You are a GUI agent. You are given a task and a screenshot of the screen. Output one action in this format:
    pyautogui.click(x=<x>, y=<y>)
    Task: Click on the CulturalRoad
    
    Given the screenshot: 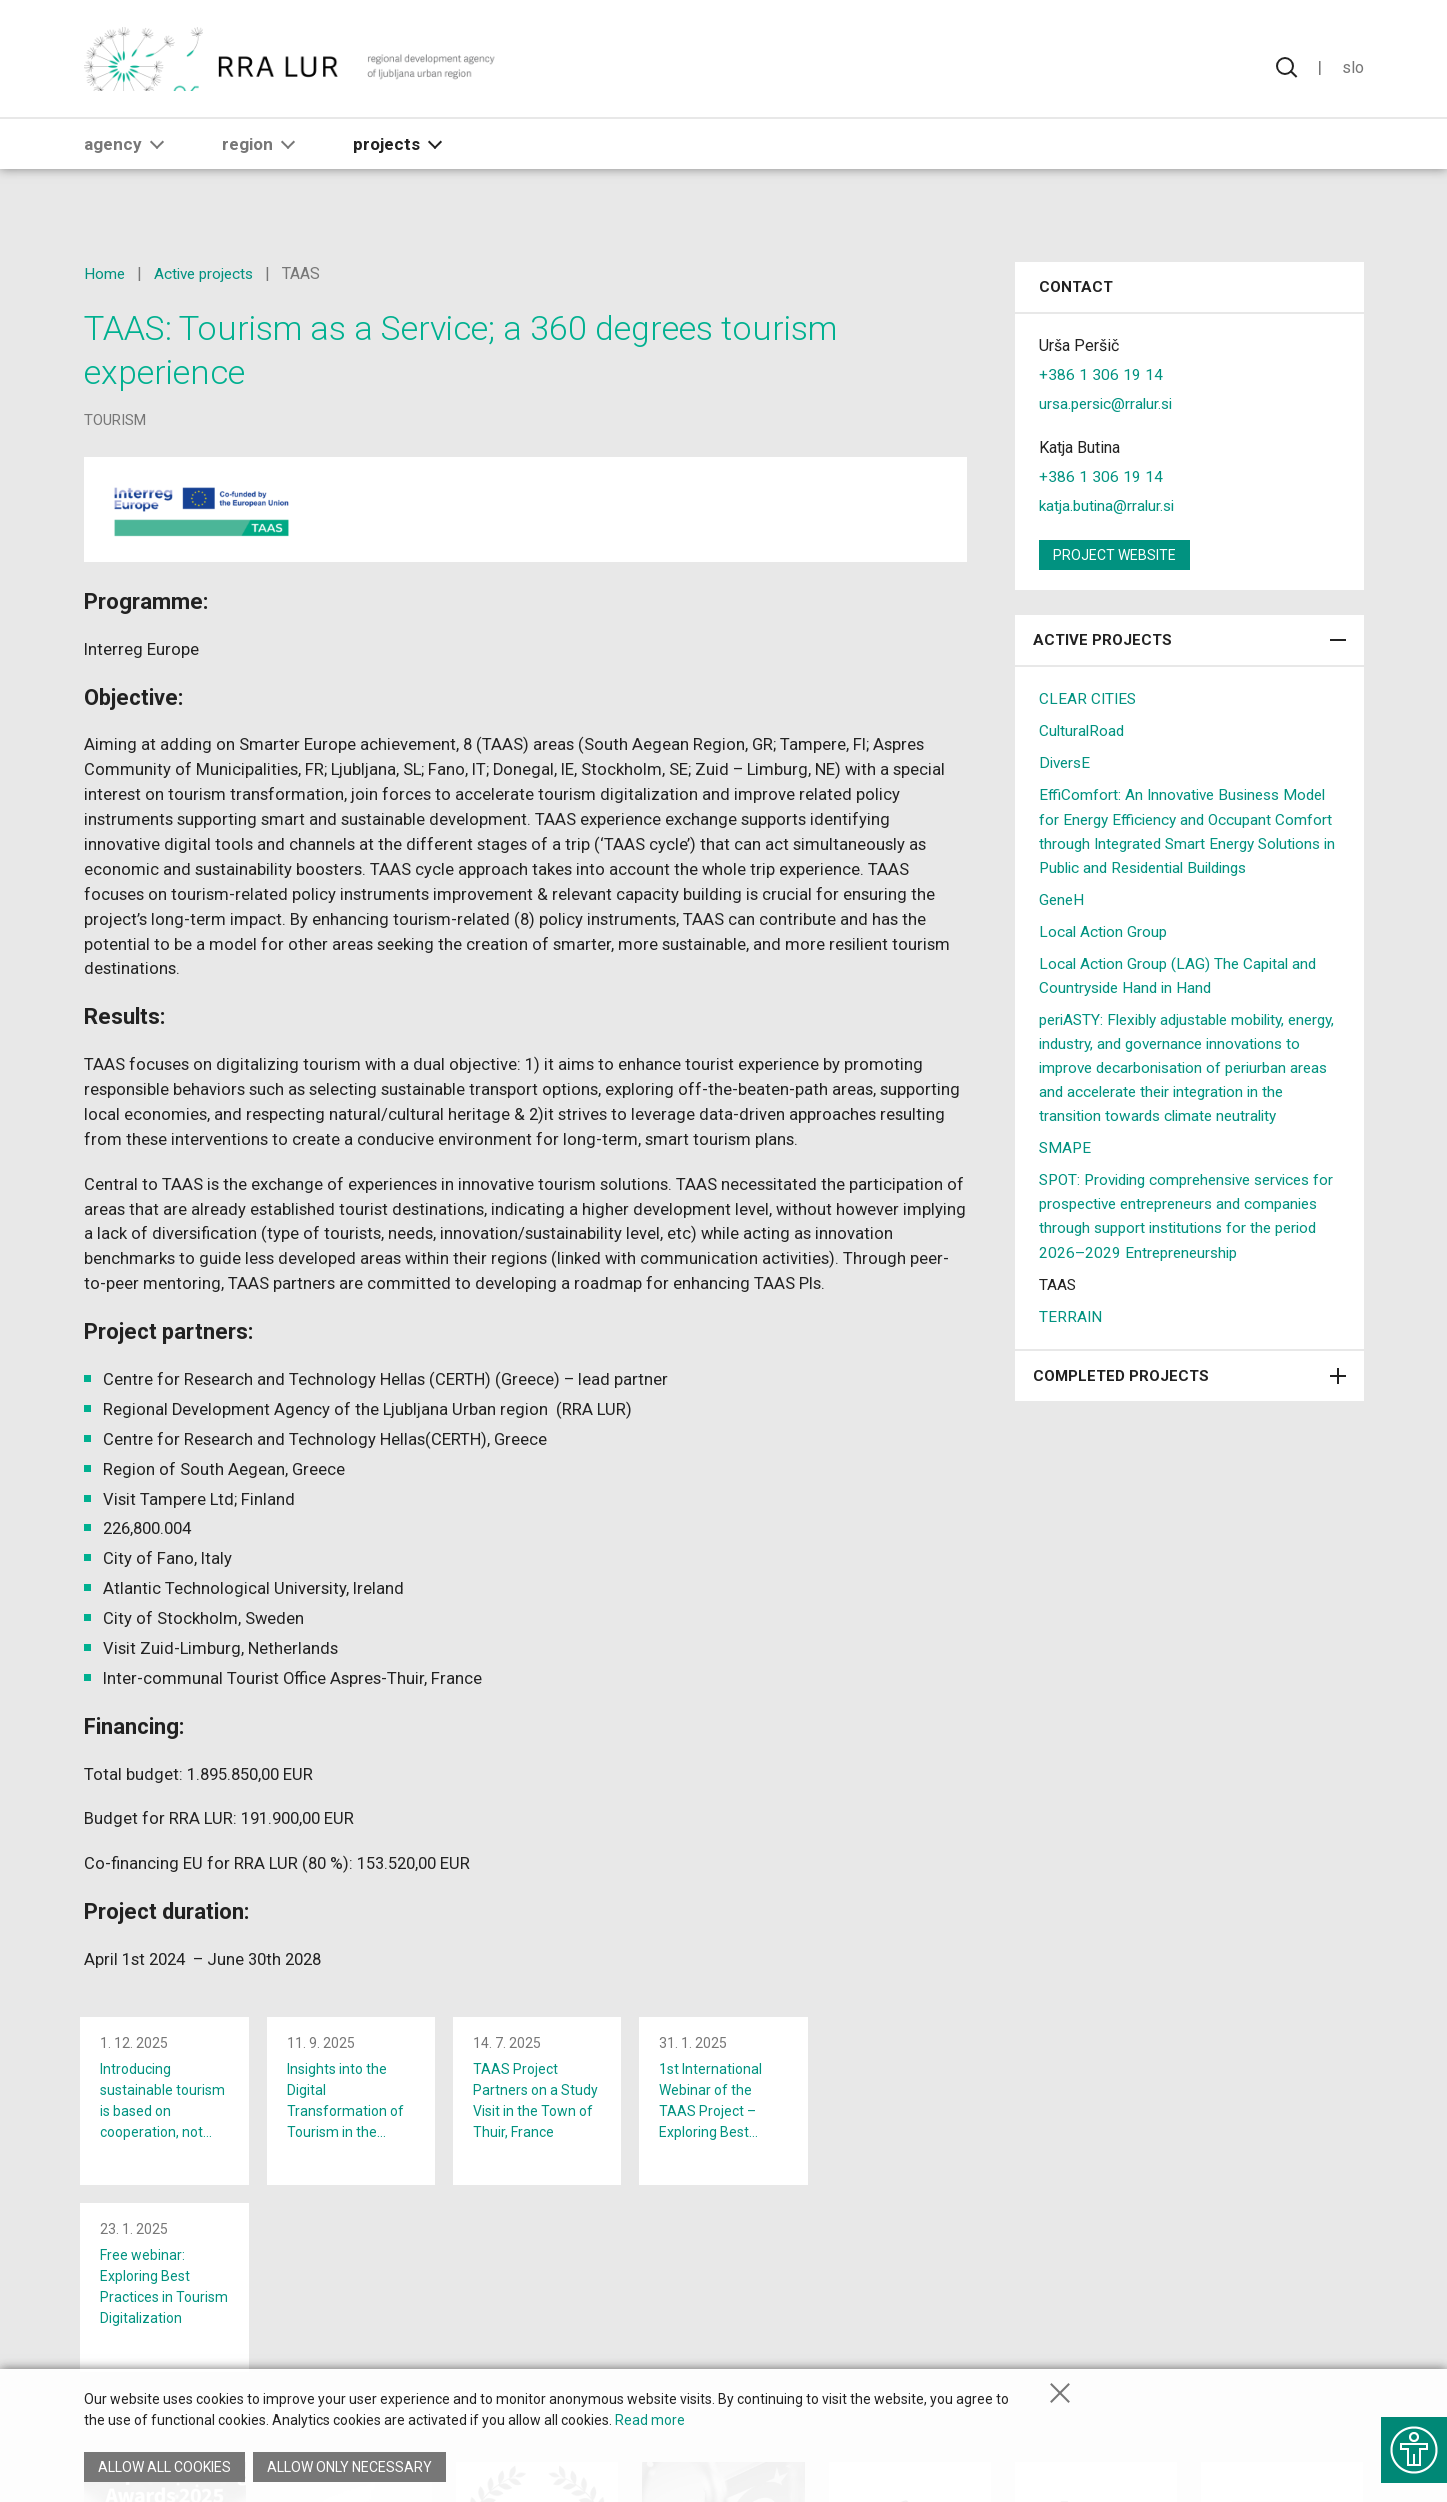 What is the action you would take?
    pyautogui.click(x=1083, y=730)
    